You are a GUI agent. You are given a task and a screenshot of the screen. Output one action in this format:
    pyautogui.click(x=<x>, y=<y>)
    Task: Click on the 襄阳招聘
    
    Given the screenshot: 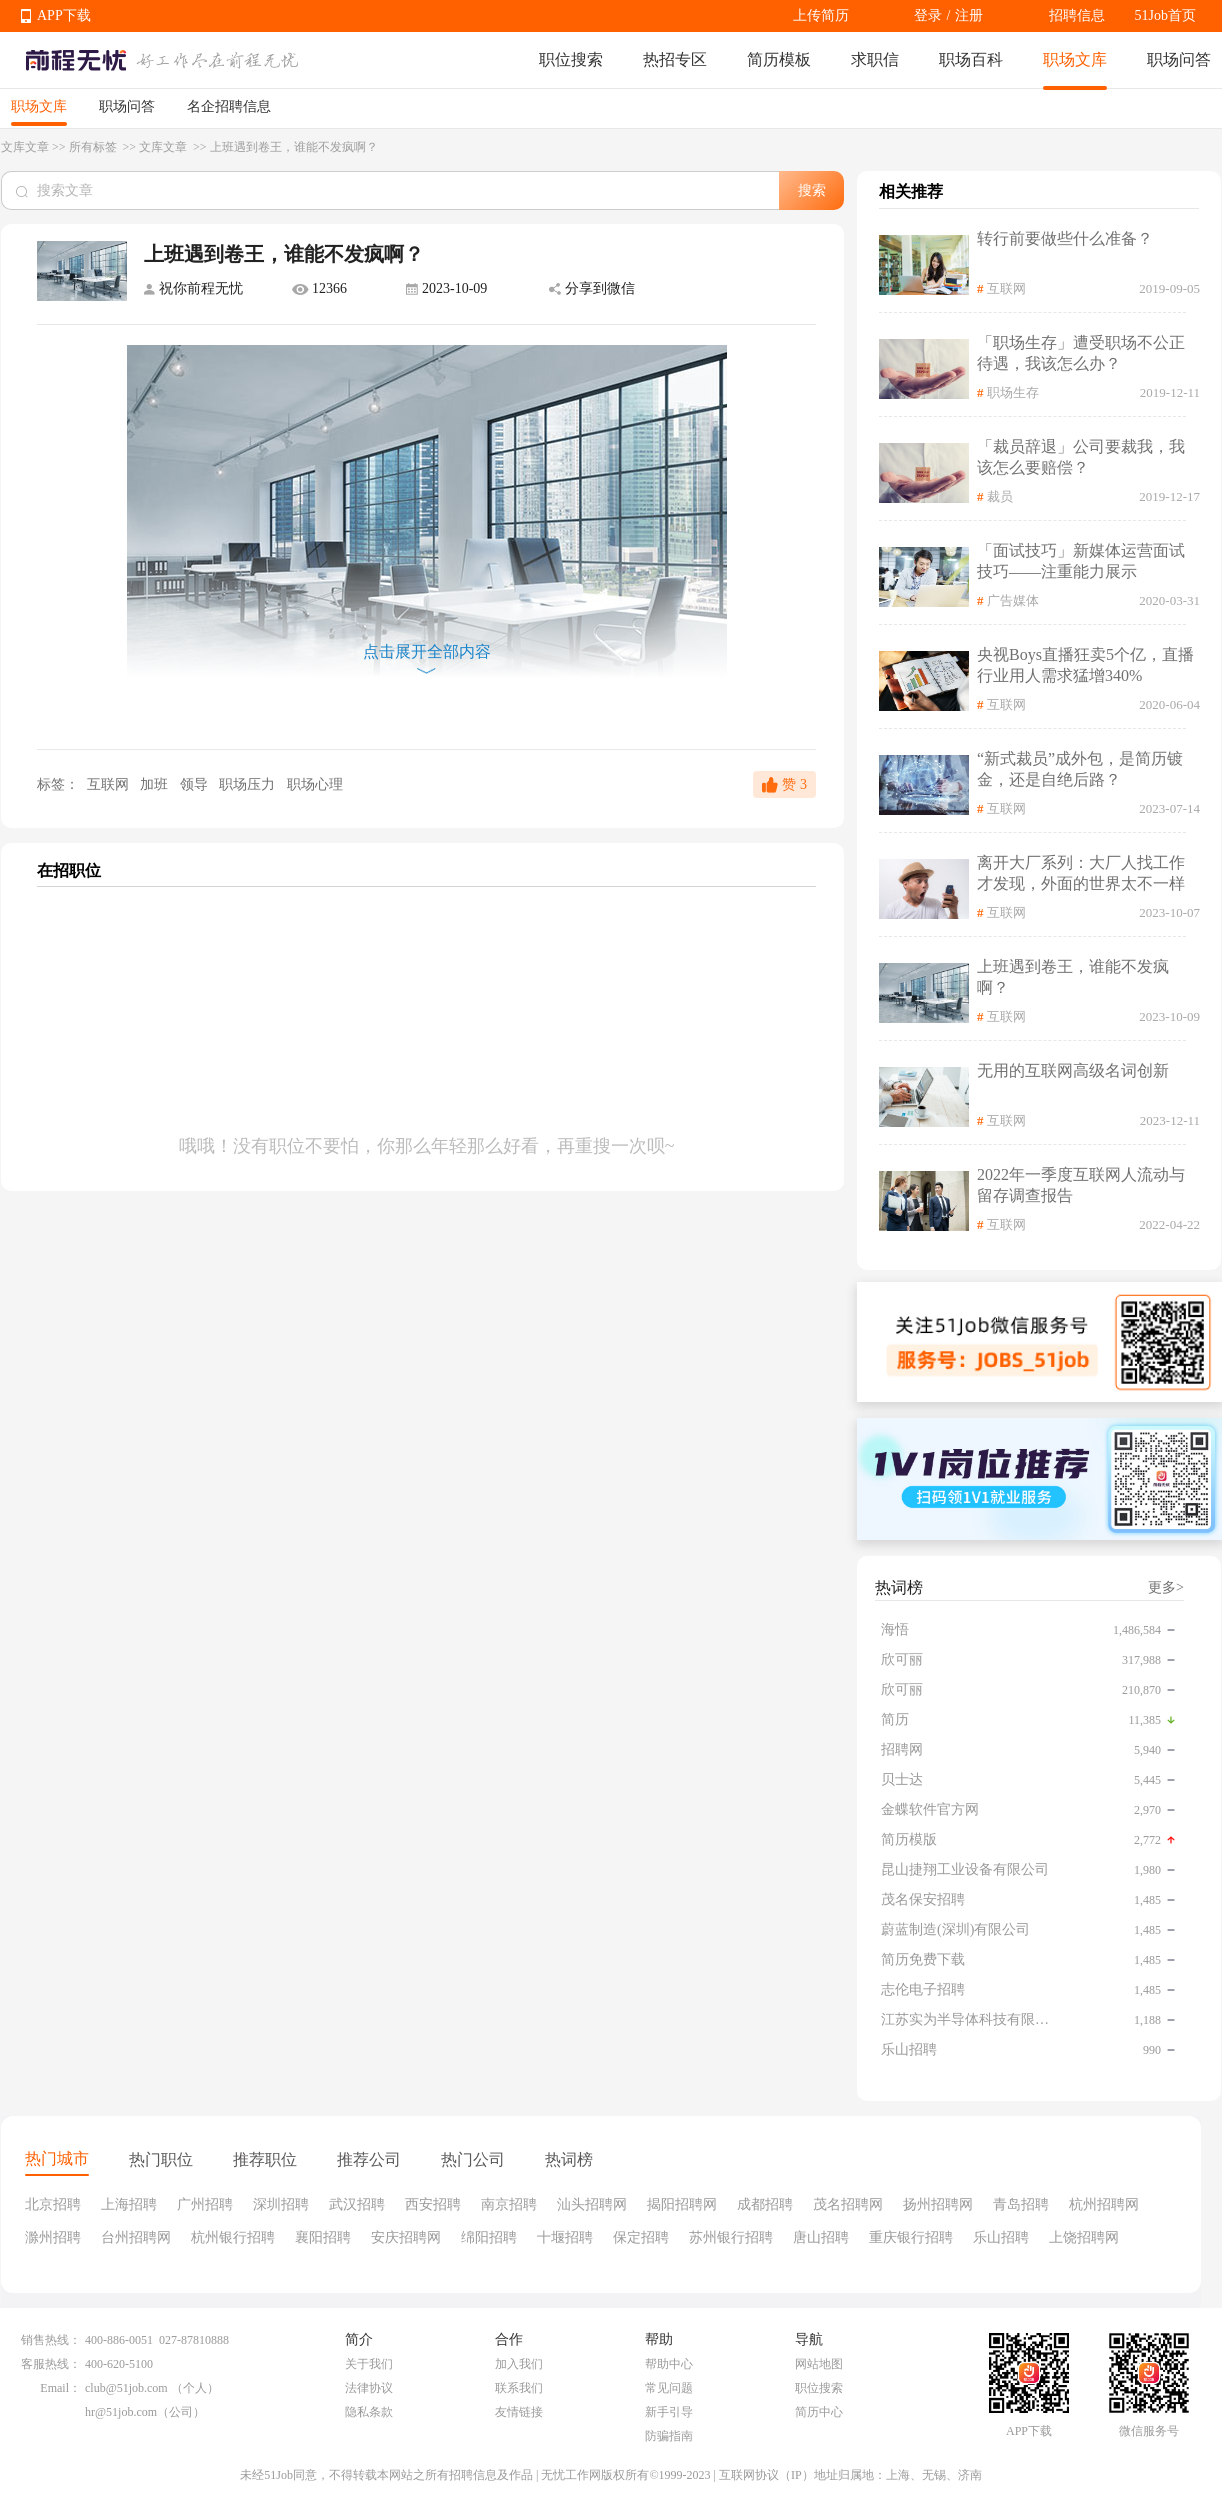 What is the action you would take?
    pyautogui.click(x=323, y=2237)
    